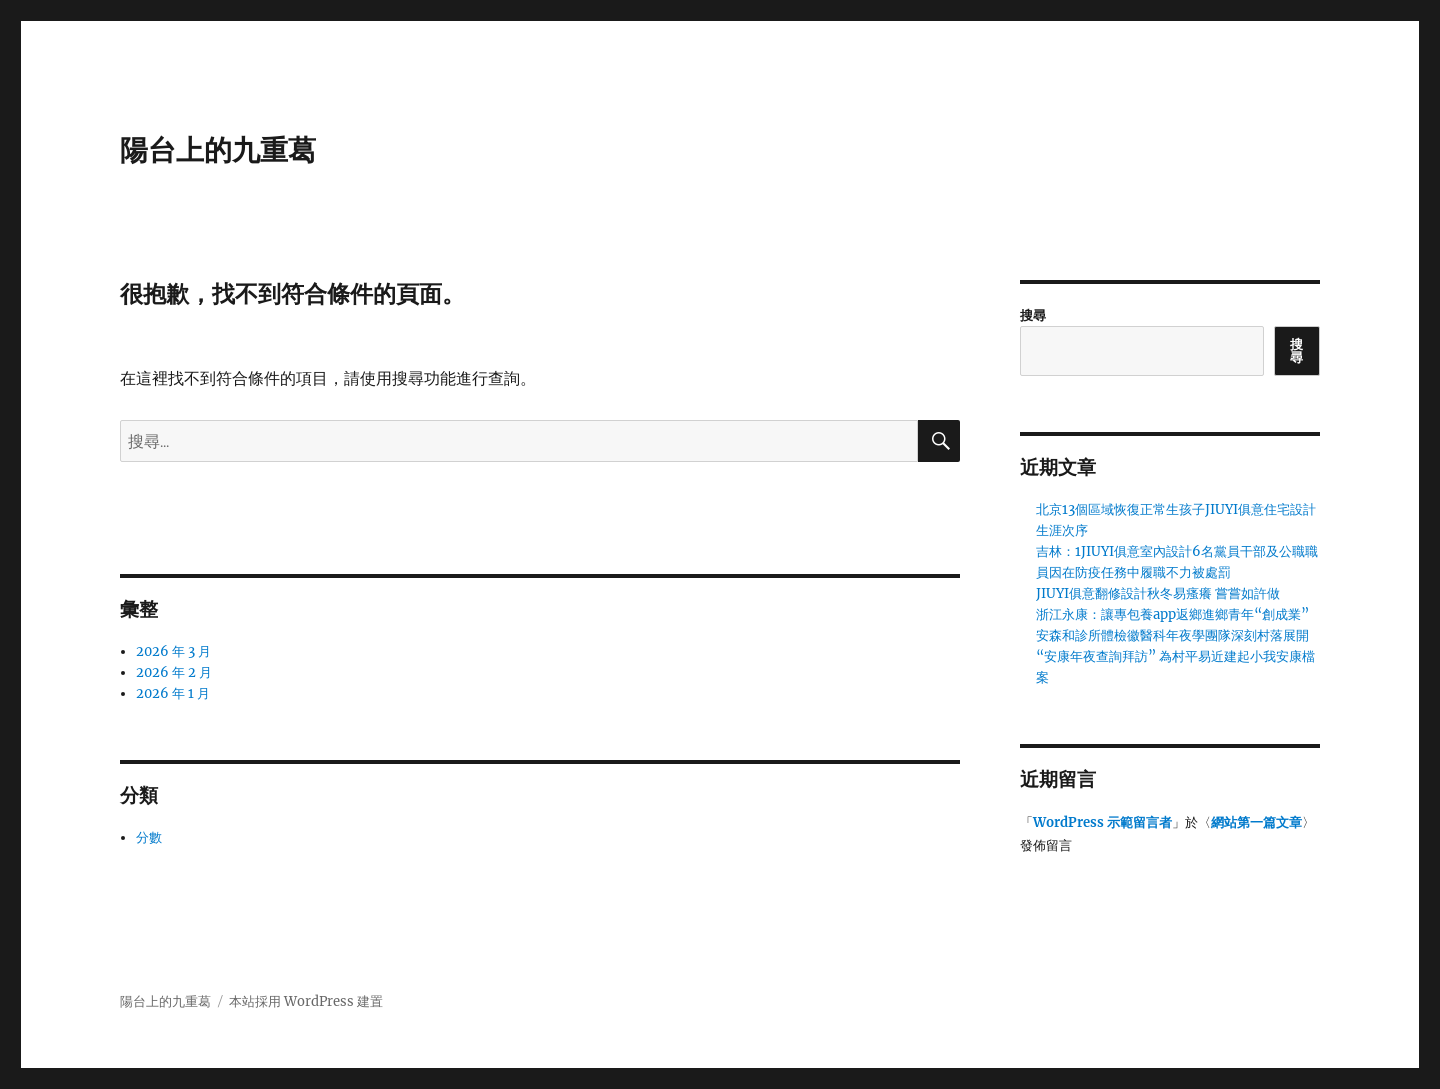  What do you see at coordinates (1172, 614) in the screenshot?
I see `浙江永康：讓專包養app返鄉進鄉青年“創成業”` at bounding box center [1172, 614].